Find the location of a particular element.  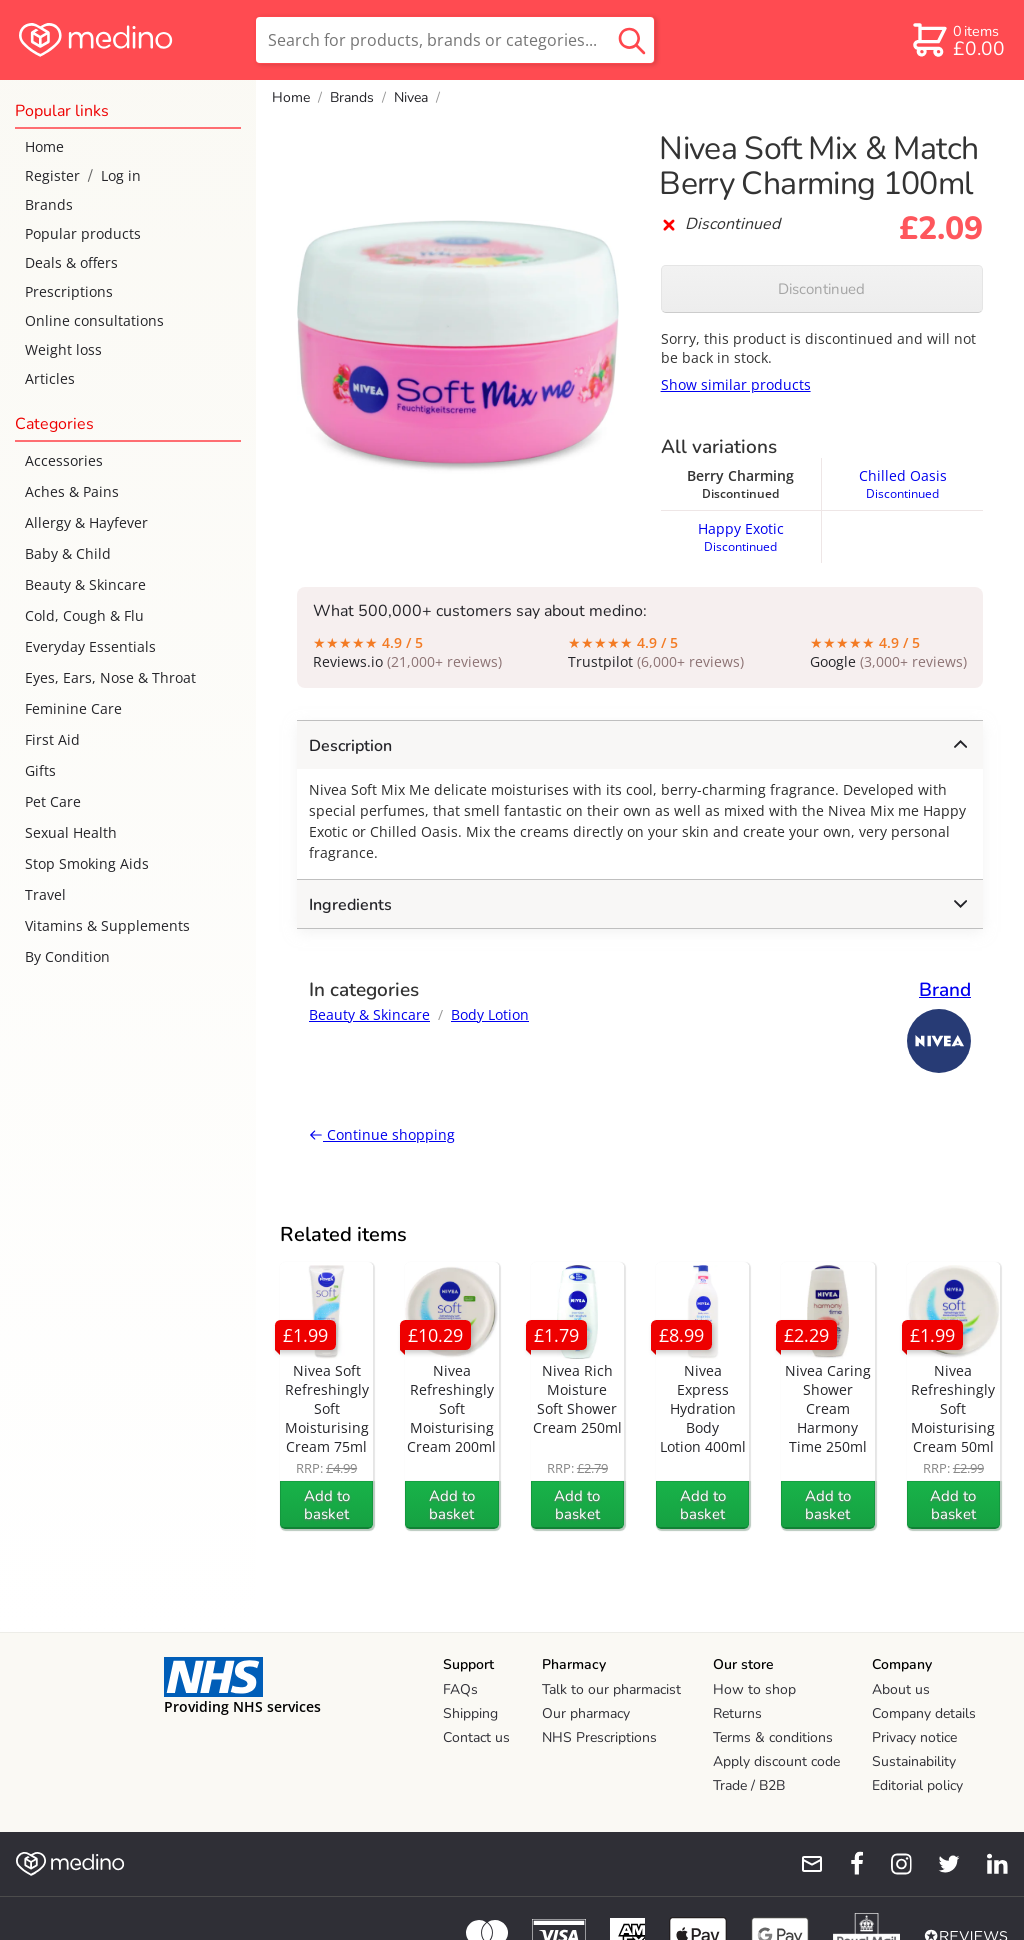

Online consultations is located at coordinates (94, 320).